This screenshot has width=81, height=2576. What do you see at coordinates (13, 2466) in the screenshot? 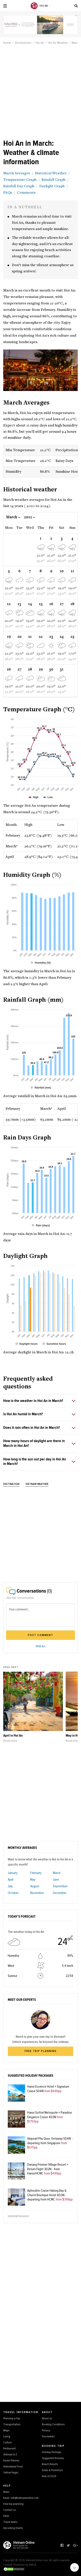
I see `Vietnamese Food` at bounding box center [13, 2466].